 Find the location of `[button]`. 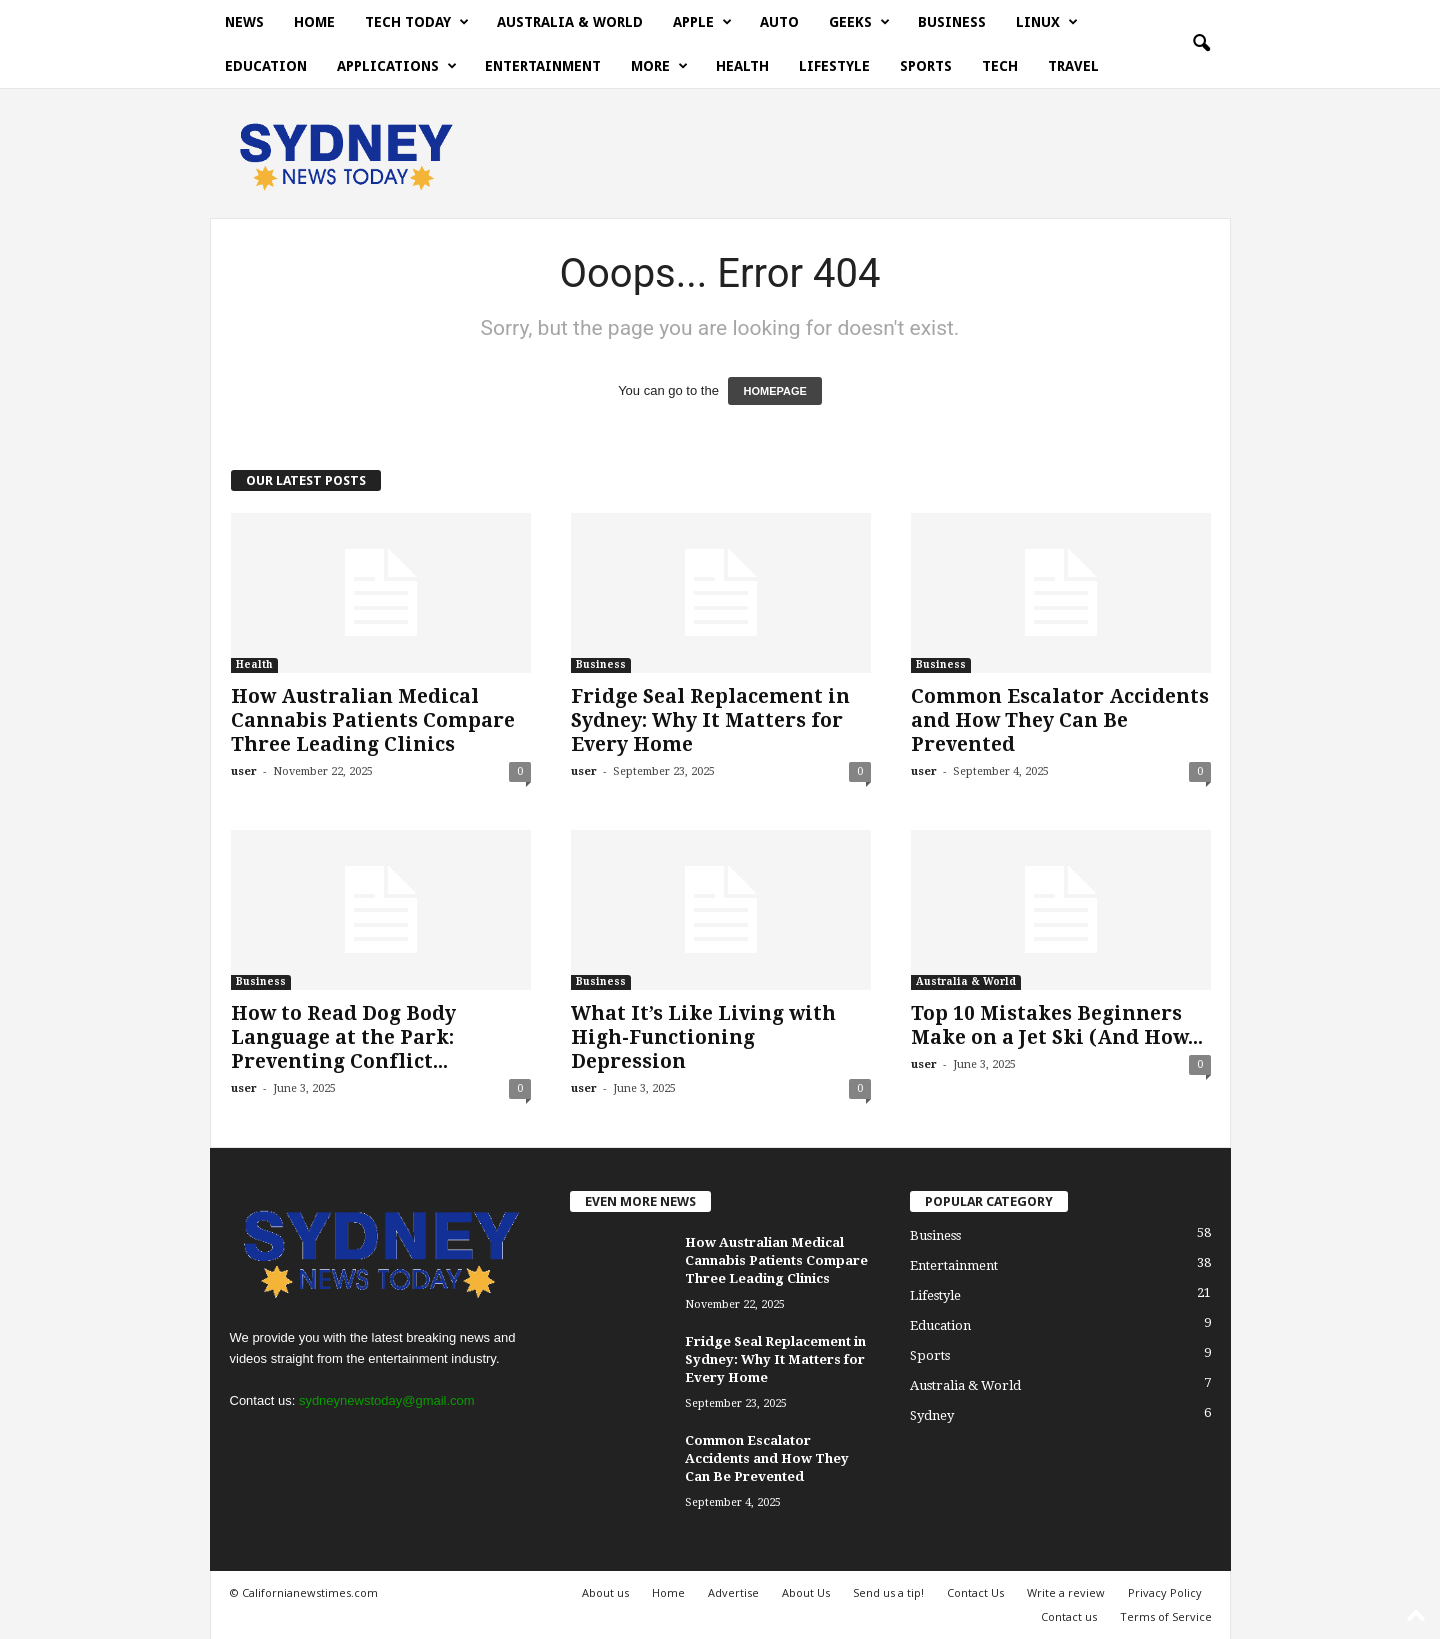

[button] is located at coordinates (1201, 44).